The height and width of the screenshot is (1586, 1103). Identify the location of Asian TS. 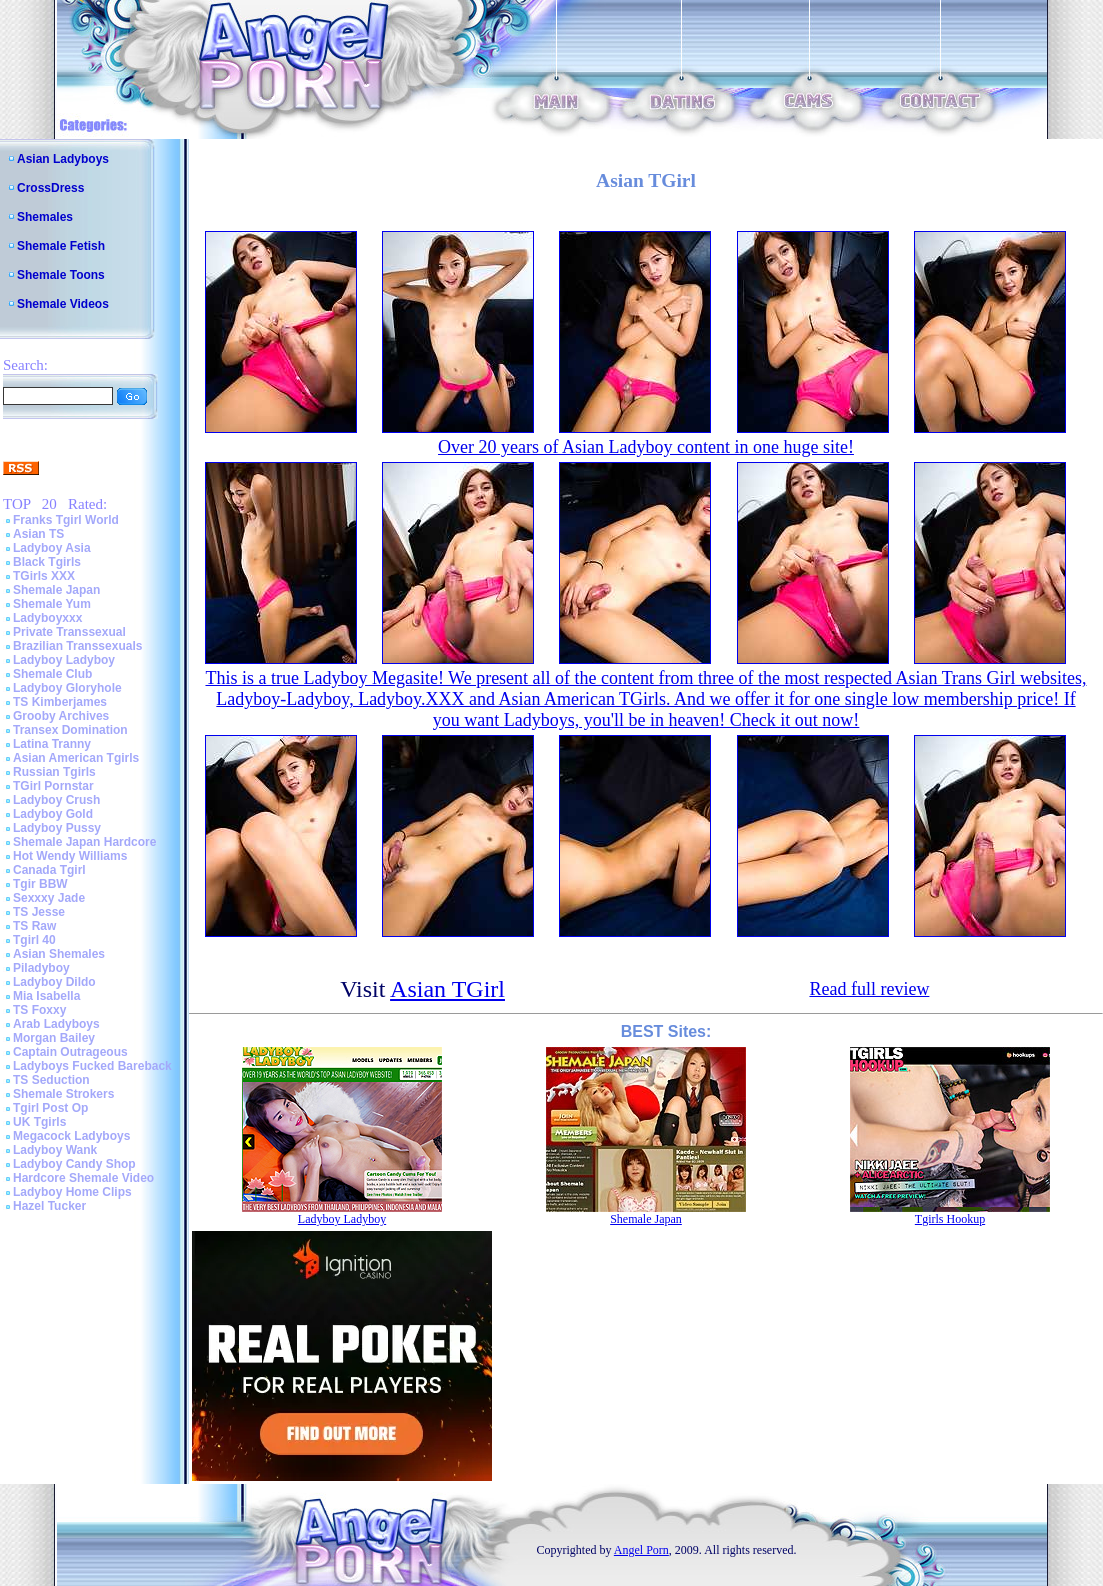
(38, 534).